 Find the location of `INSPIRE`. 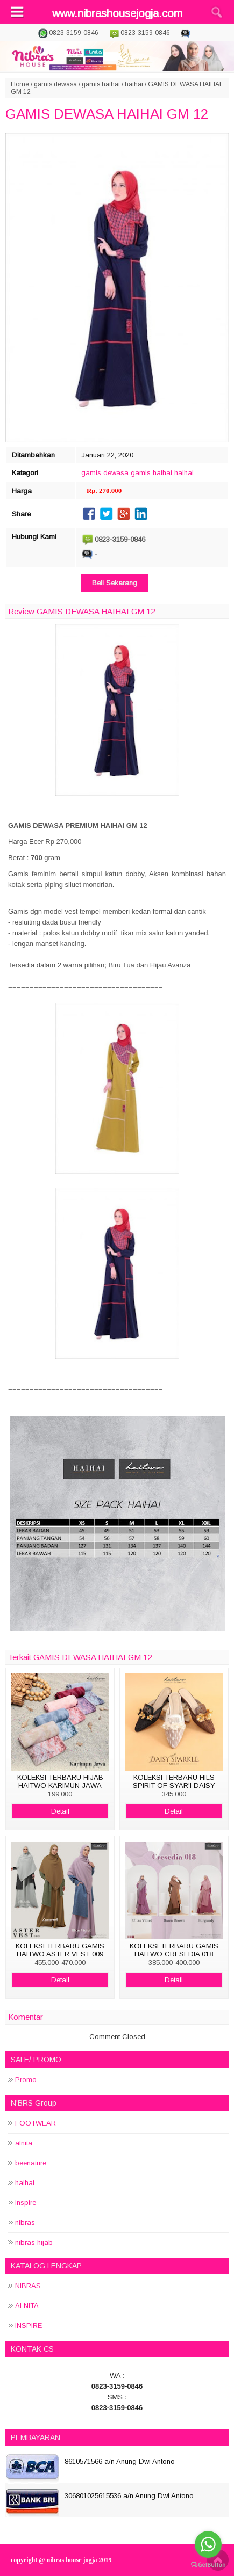

INSPIRE is located at coordinates (28, 2326).